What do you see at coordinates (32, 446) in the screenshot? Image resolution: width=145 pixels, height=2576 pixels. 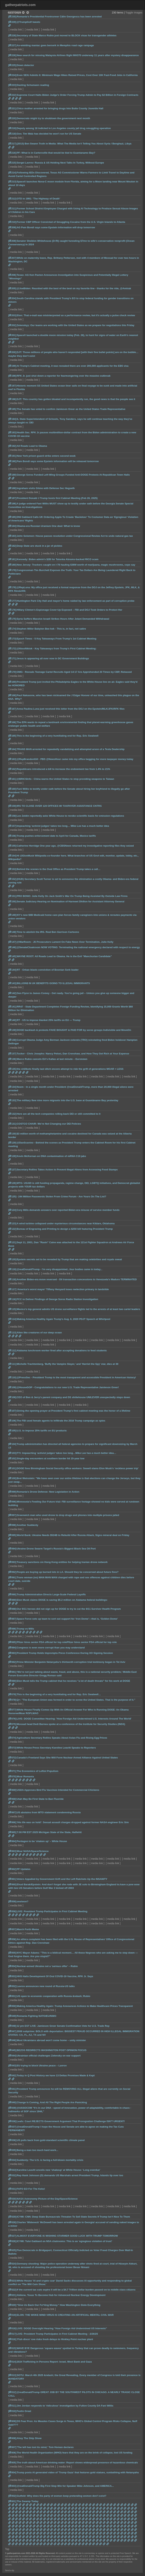 I see `All Roads Lead to Obama` at bounding box center [32, 446].